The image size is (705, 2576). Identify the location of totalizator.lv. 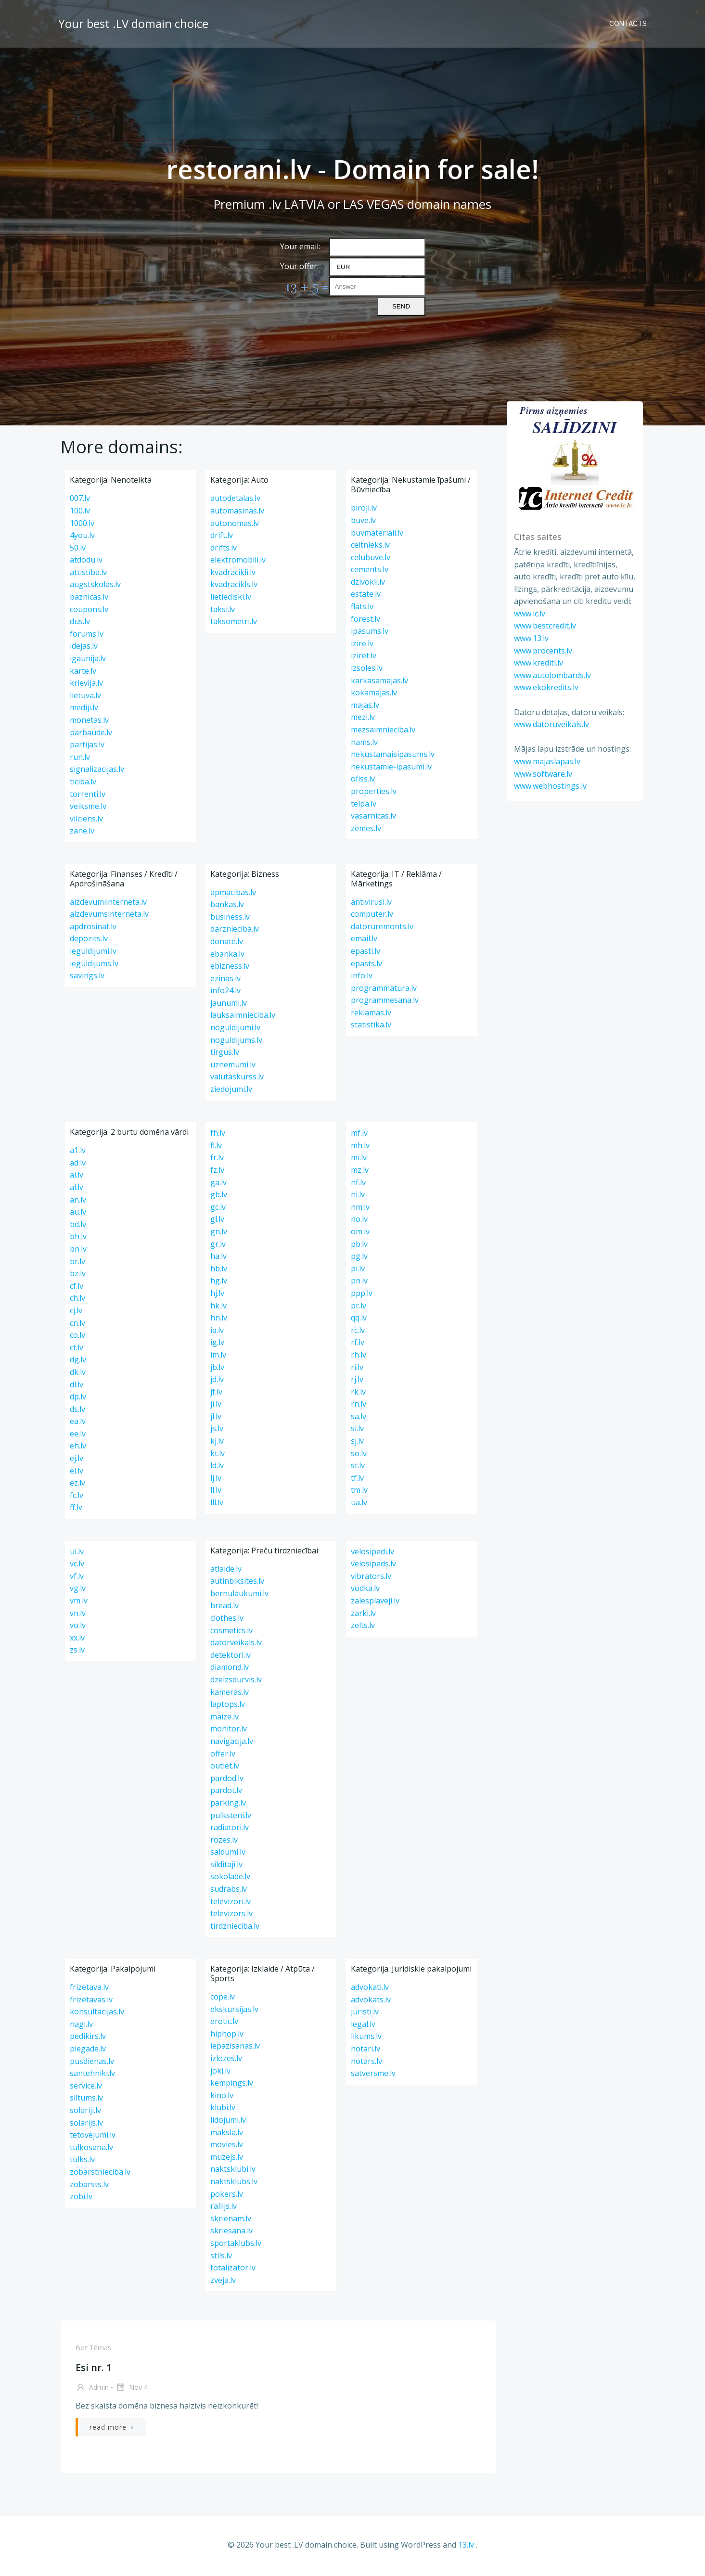
(233, 2271).